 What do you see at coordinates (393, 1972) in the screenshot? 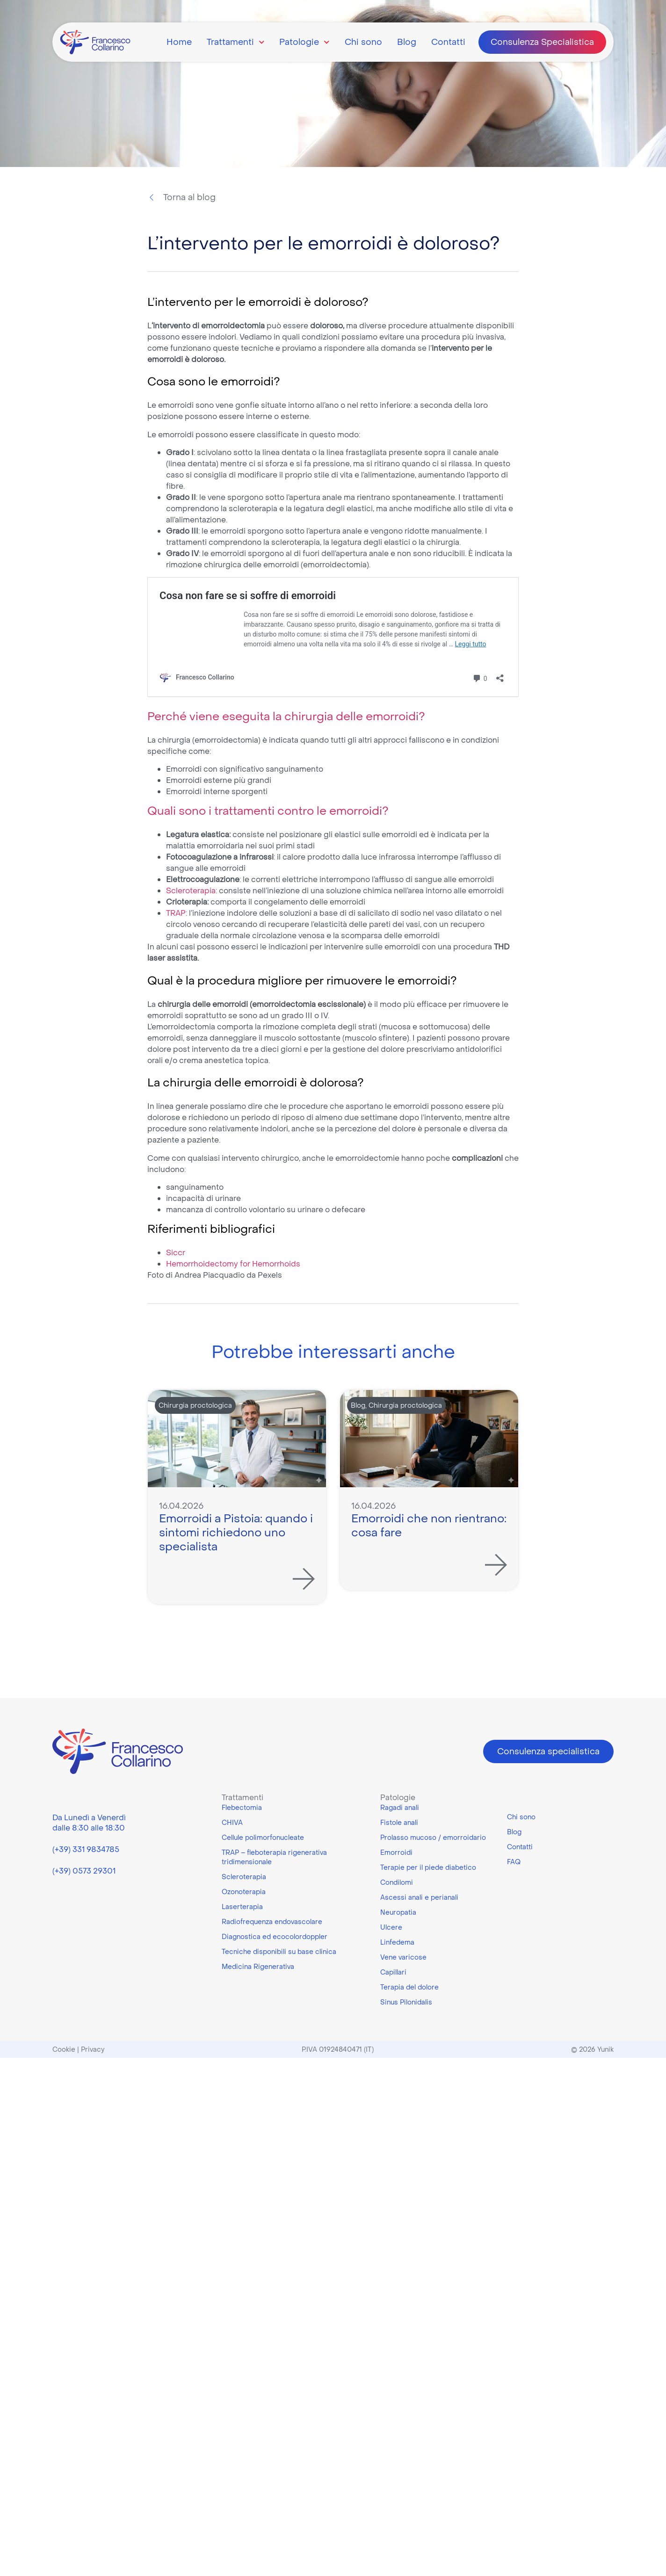
I see `Capillari` at bounding box center [393, 1972].